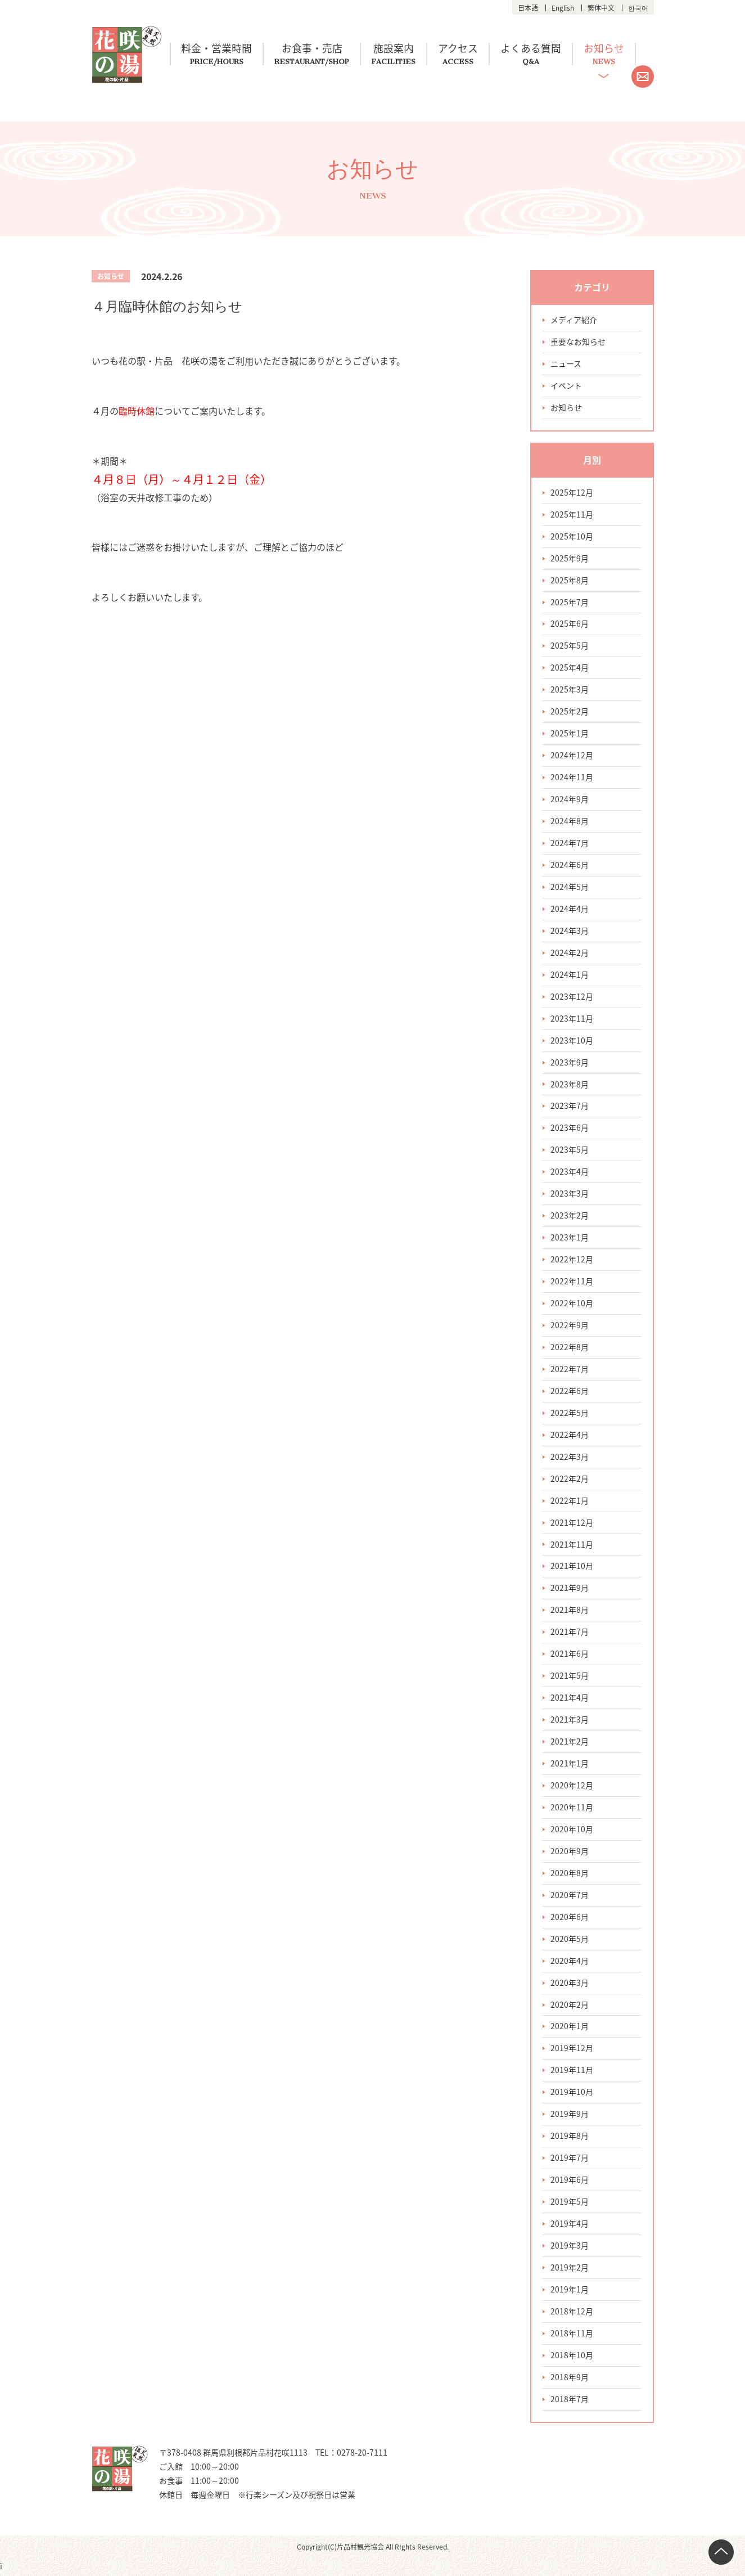  Describe the element at coordinates (569, 1699) in the screenshot. I see `2021年4月` at that location.